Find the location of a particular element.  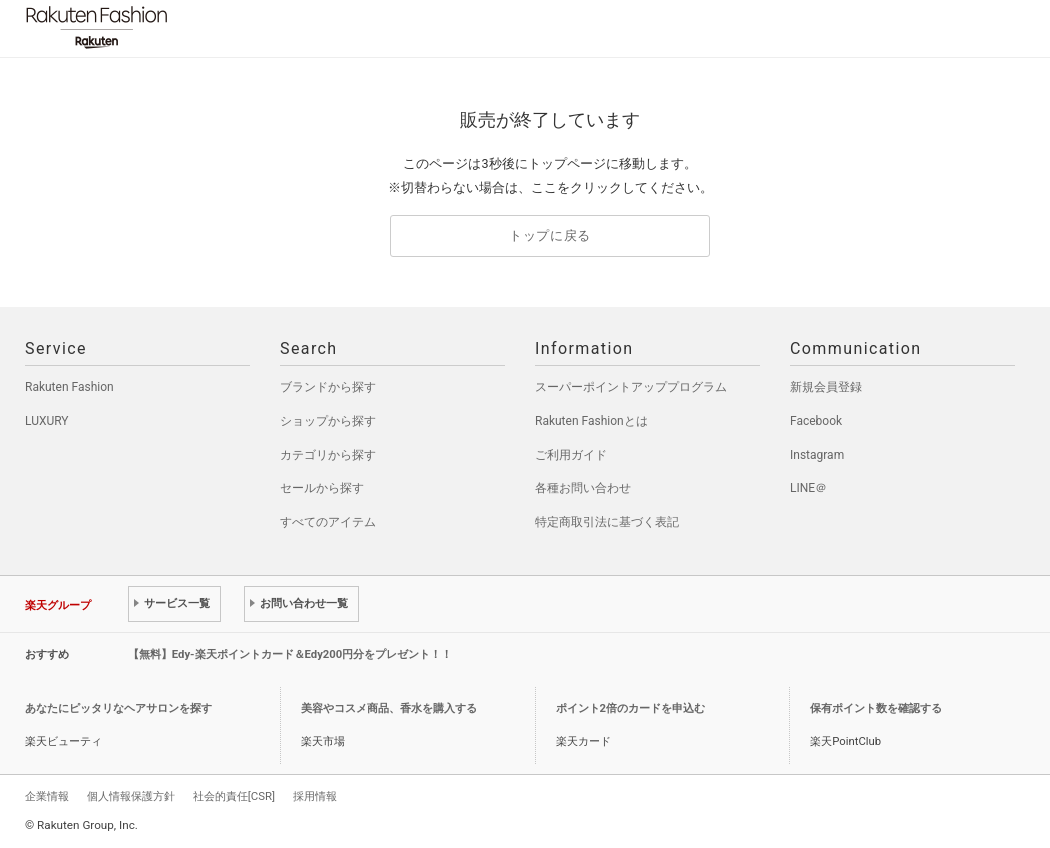

保有ポイント数を確認する is located at coordinates (876, 708).